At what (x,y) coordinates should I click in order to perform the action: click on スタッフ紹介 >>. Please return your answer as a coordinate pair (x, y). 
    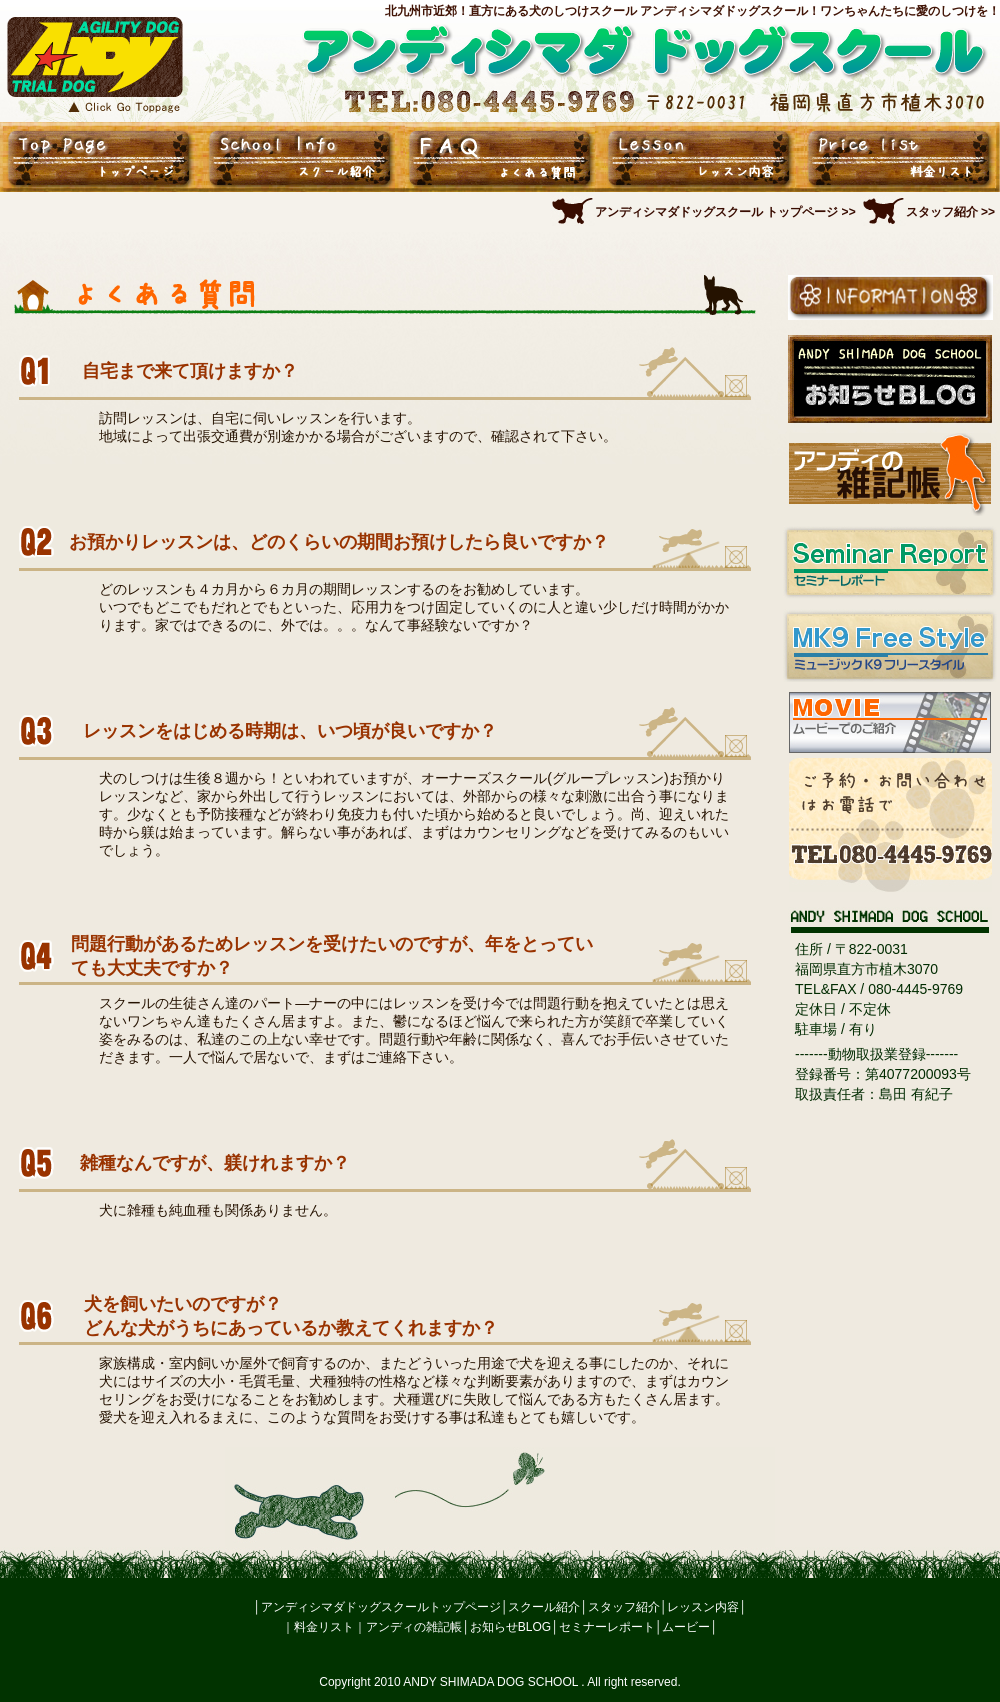
    Looking at the image, I should click on (950, 212).